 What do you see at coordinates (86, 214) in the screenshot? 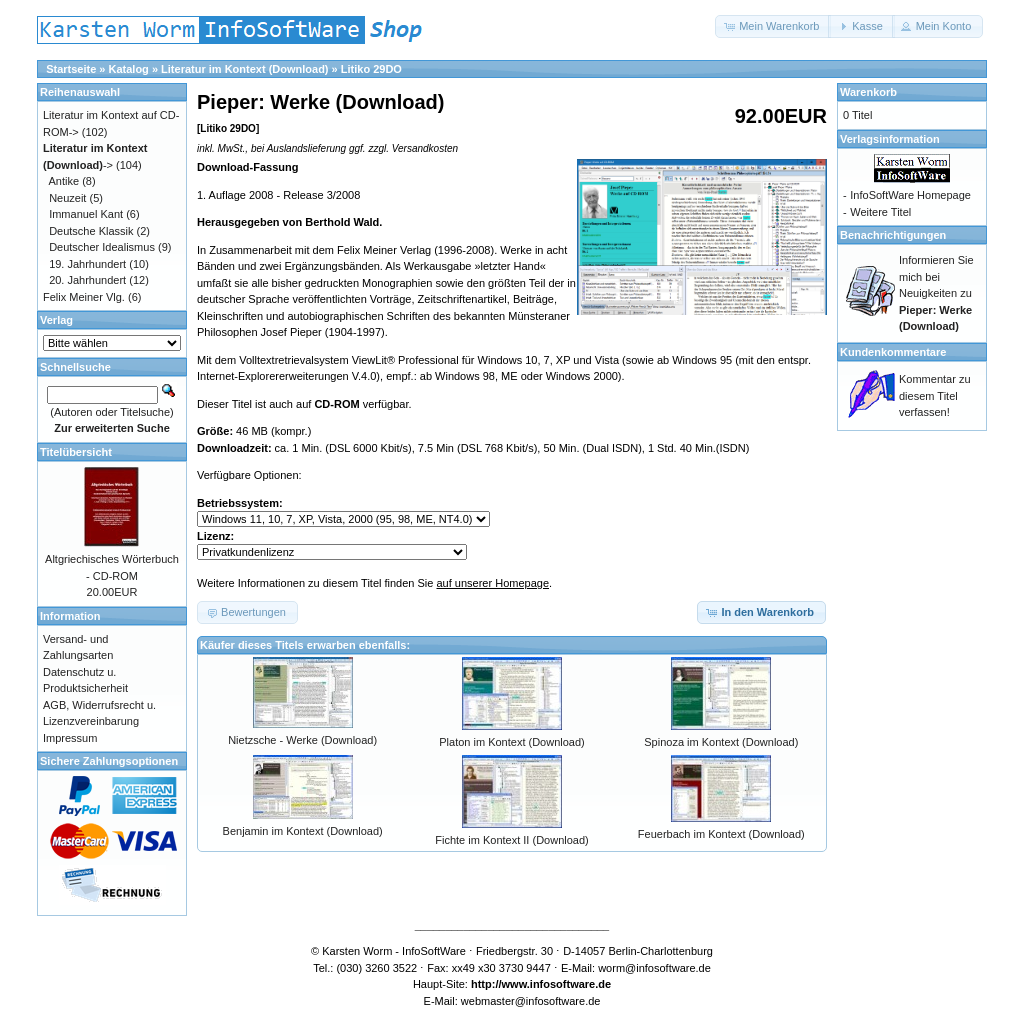
I see `Immanuel Kant` at bounding box center [86, 214].